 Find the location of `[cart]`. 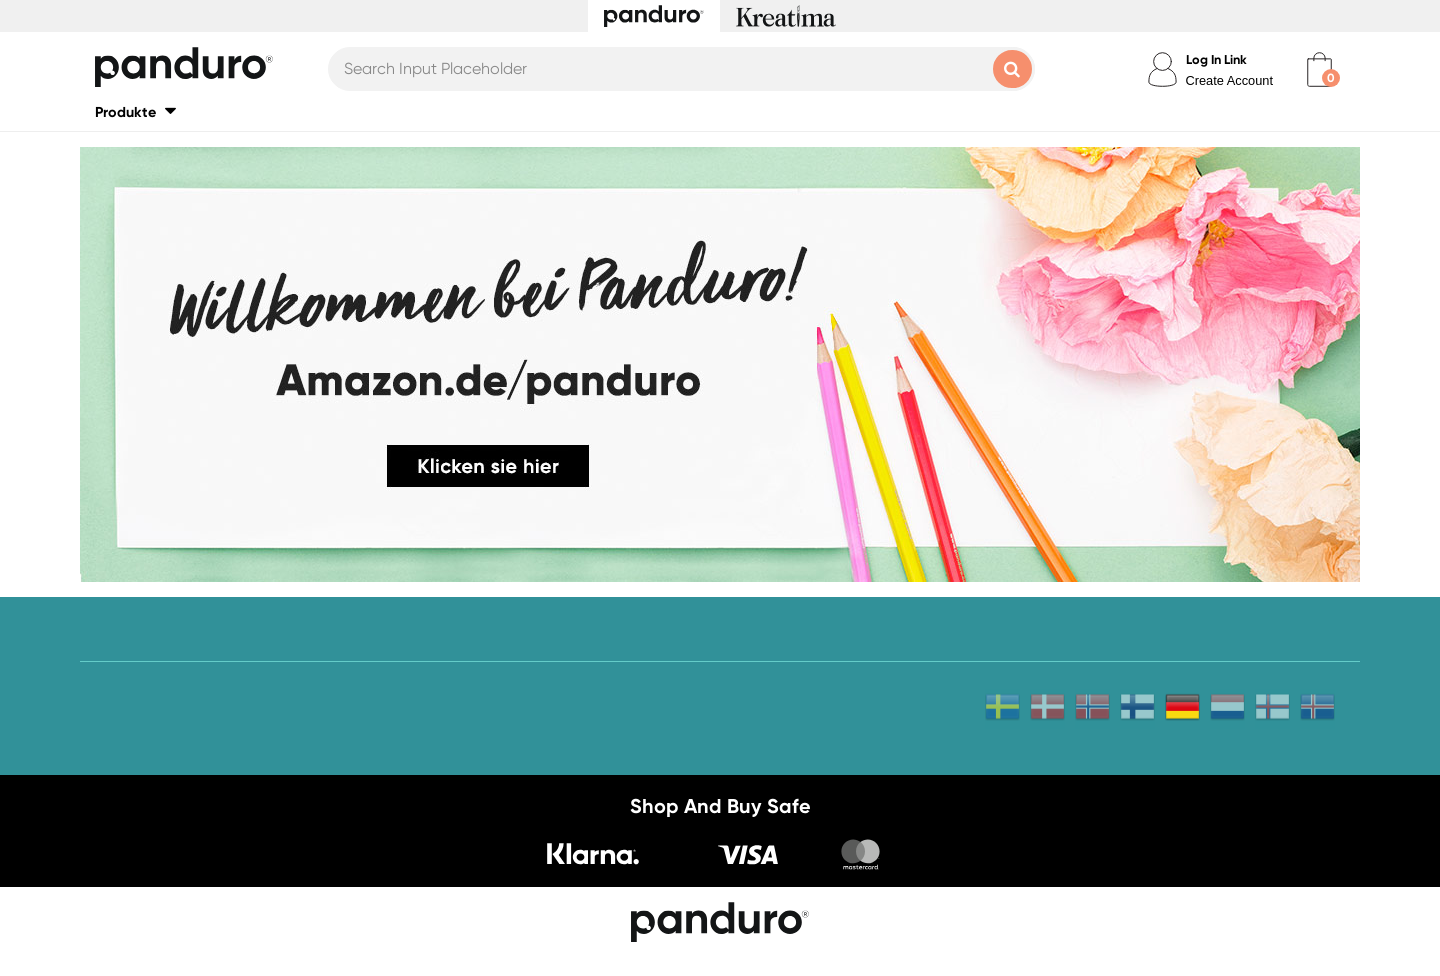

[cart] is located at coordinates (1319, 69).